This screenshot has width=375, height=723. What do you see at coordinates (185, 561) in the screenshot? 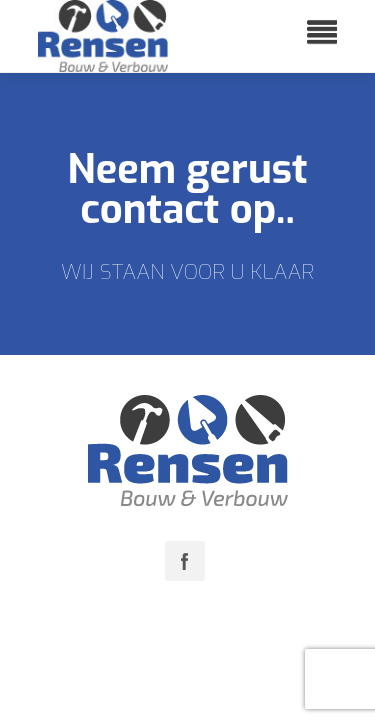
I see `Facebook` at bounding box center [185, 561].